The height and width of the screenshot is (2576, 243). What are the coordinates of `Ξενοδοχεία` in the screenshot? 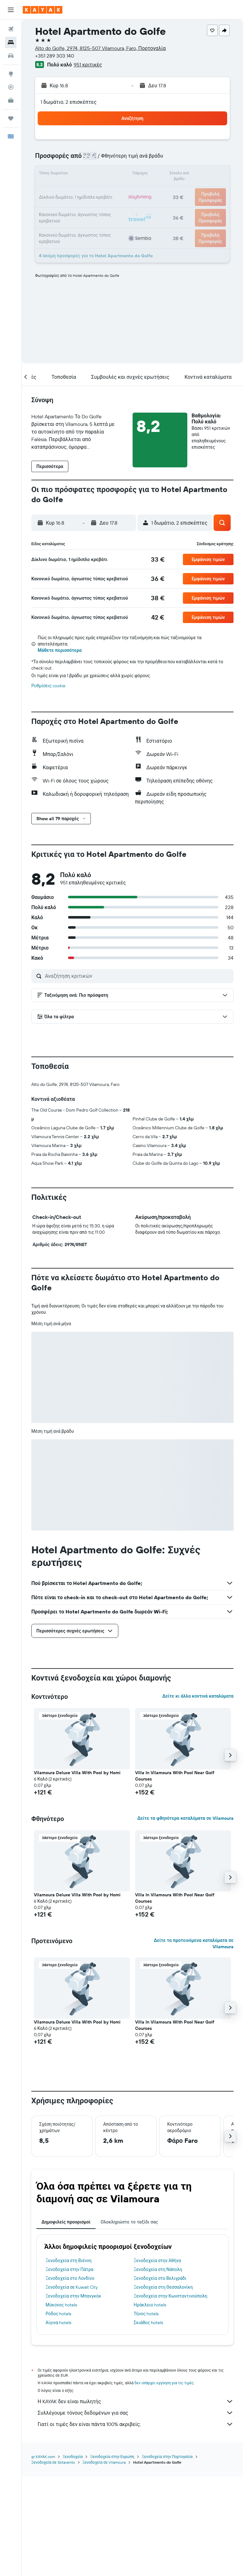 It's located at (73, 2456).